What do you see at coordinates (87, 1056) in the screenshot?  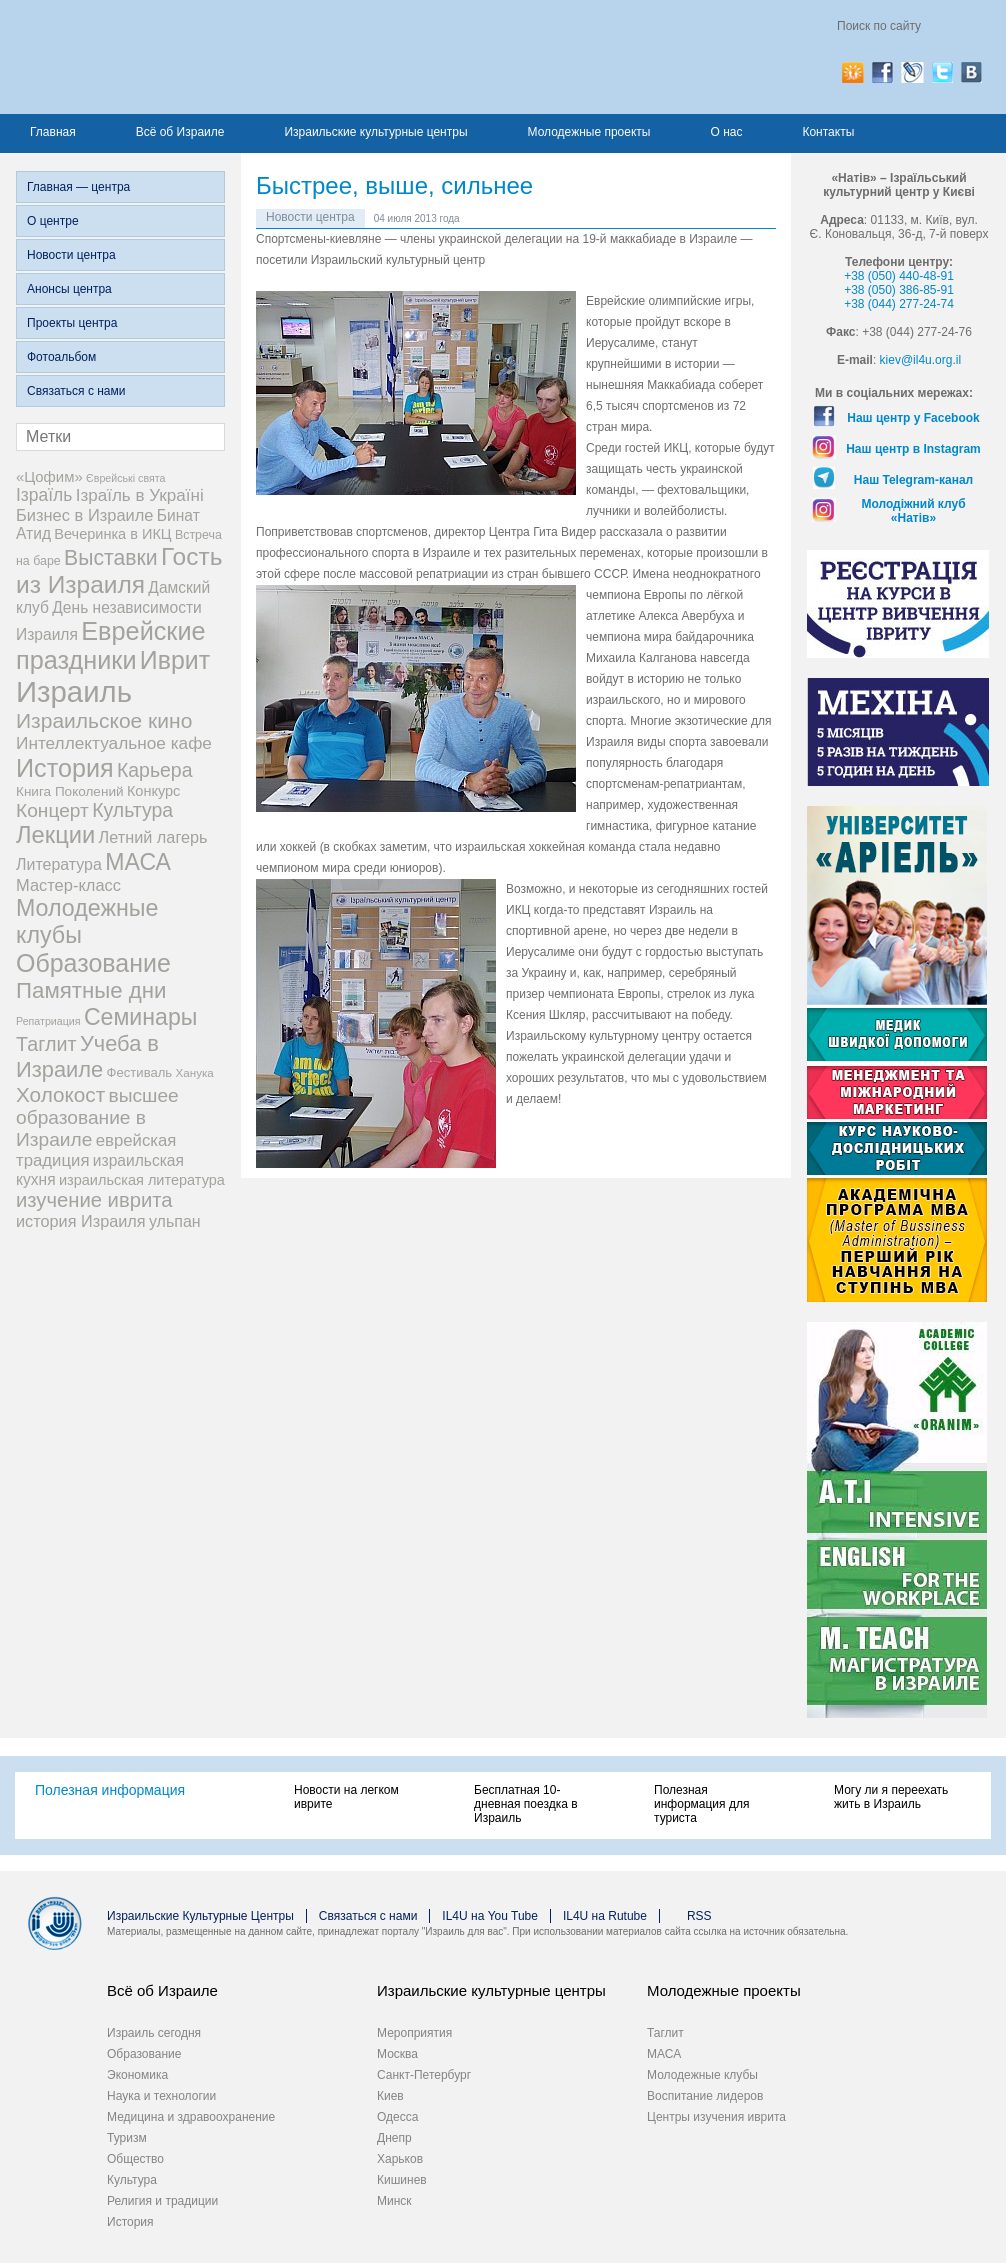 I see `Учеба в Израиле [Учеба в Израиле (56 элементов)]` at bounding box center [87, 1056].